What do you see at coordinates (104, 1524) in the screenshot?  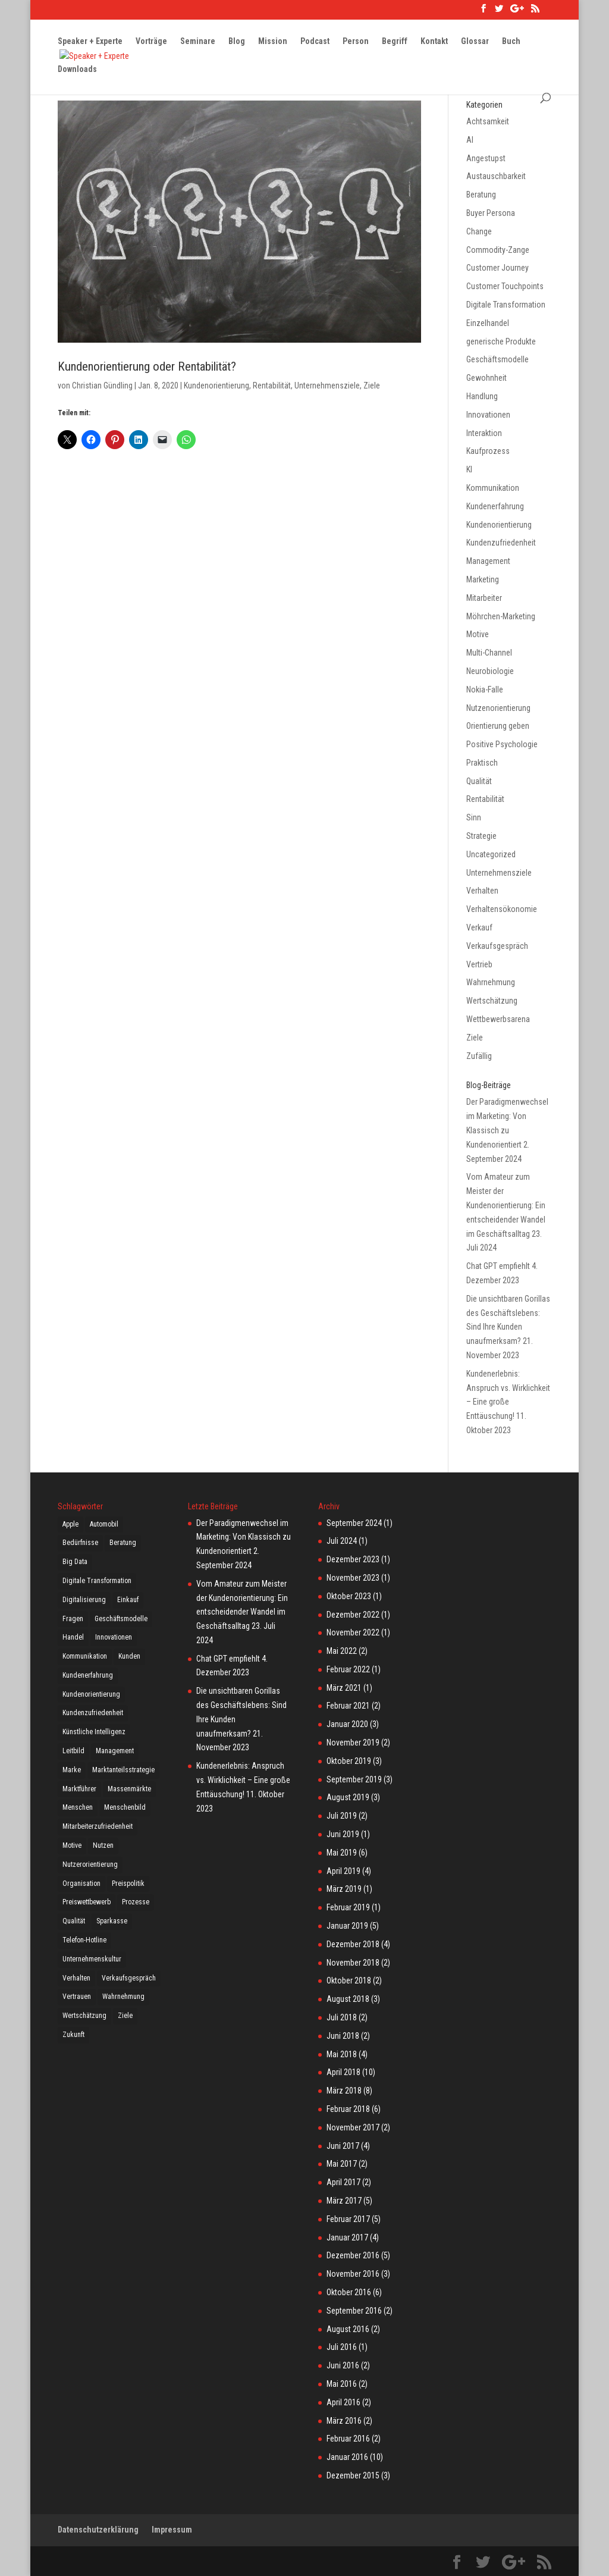 I see `Automobil [Automobil (3 Einträge)]` at bounding box center [104, 1524].